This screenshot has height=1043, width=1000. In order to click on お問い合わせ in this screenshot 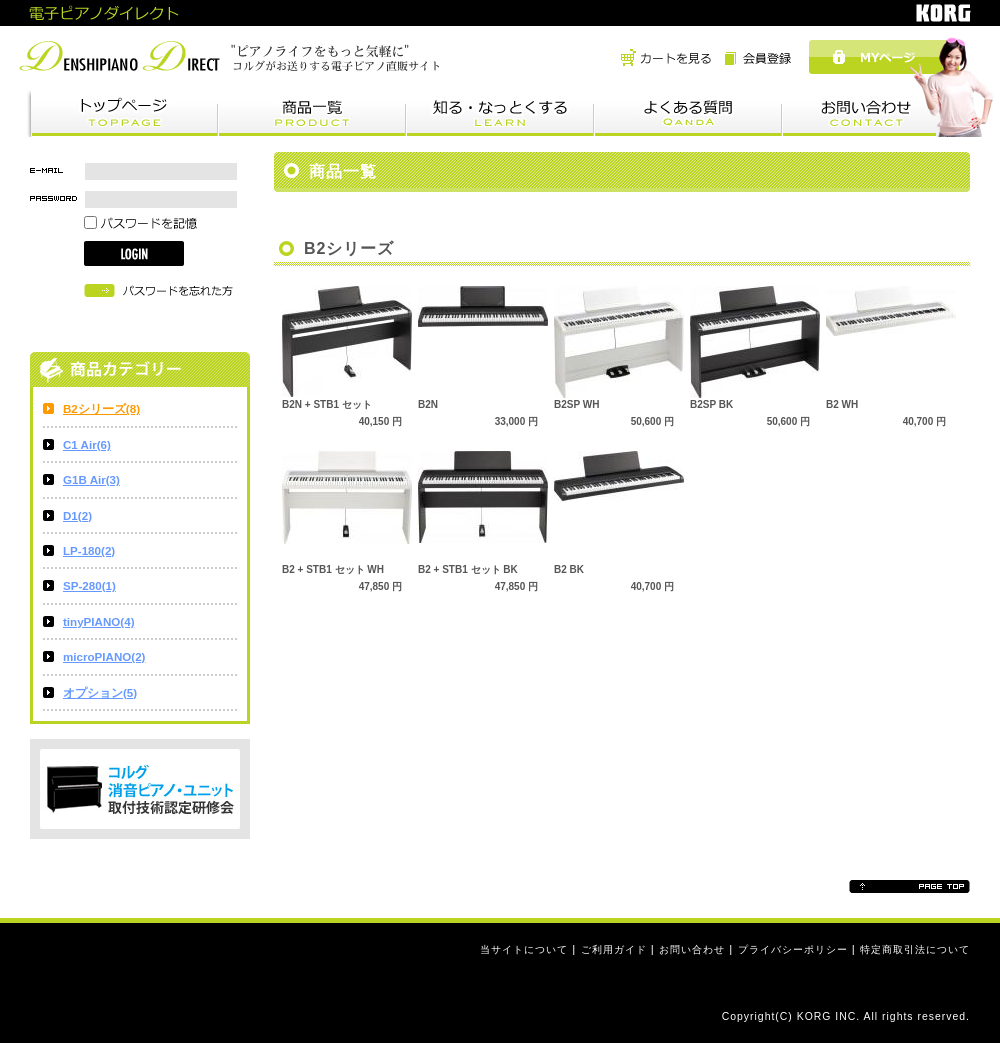, I will do `click(692, 949)`.